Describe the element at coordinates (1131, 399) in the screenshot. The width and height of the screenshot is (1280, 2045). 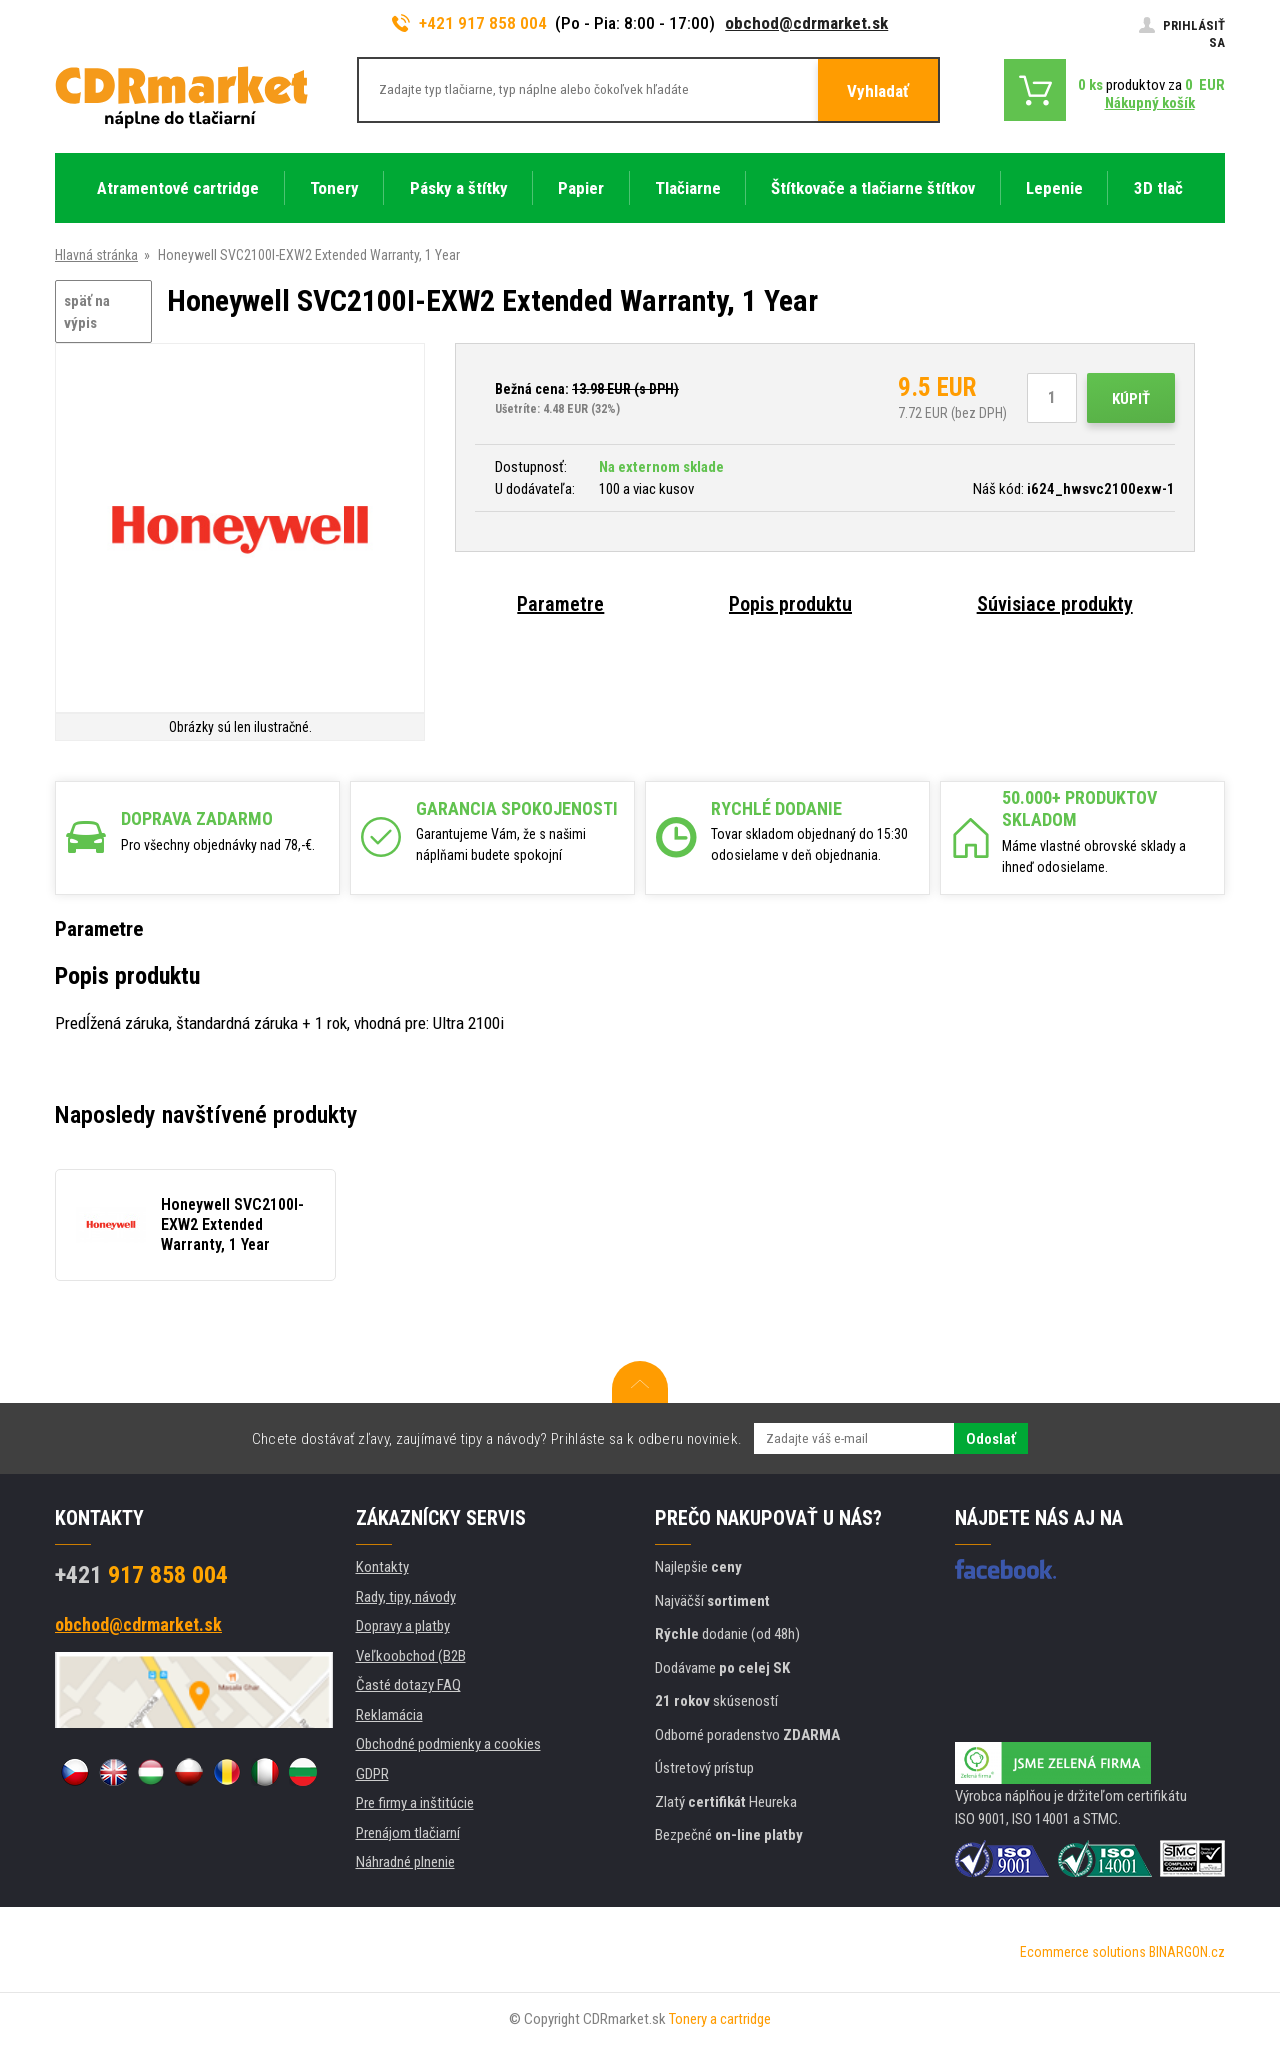
I see `Kúpiť` at that location.